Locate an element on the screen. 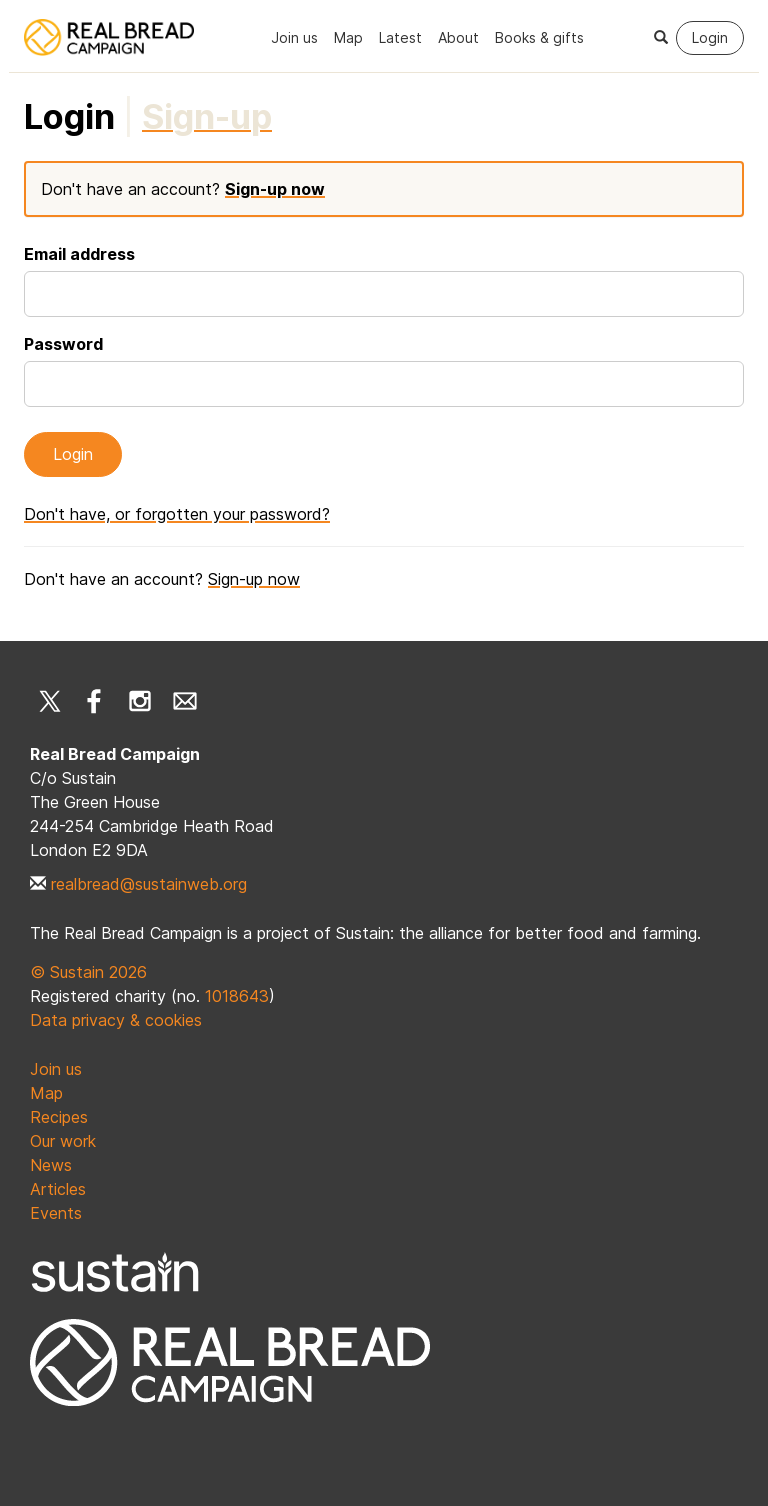 The image size is (768, 1506). realbread@sustainweb.org is located at coordinates (149, 884).